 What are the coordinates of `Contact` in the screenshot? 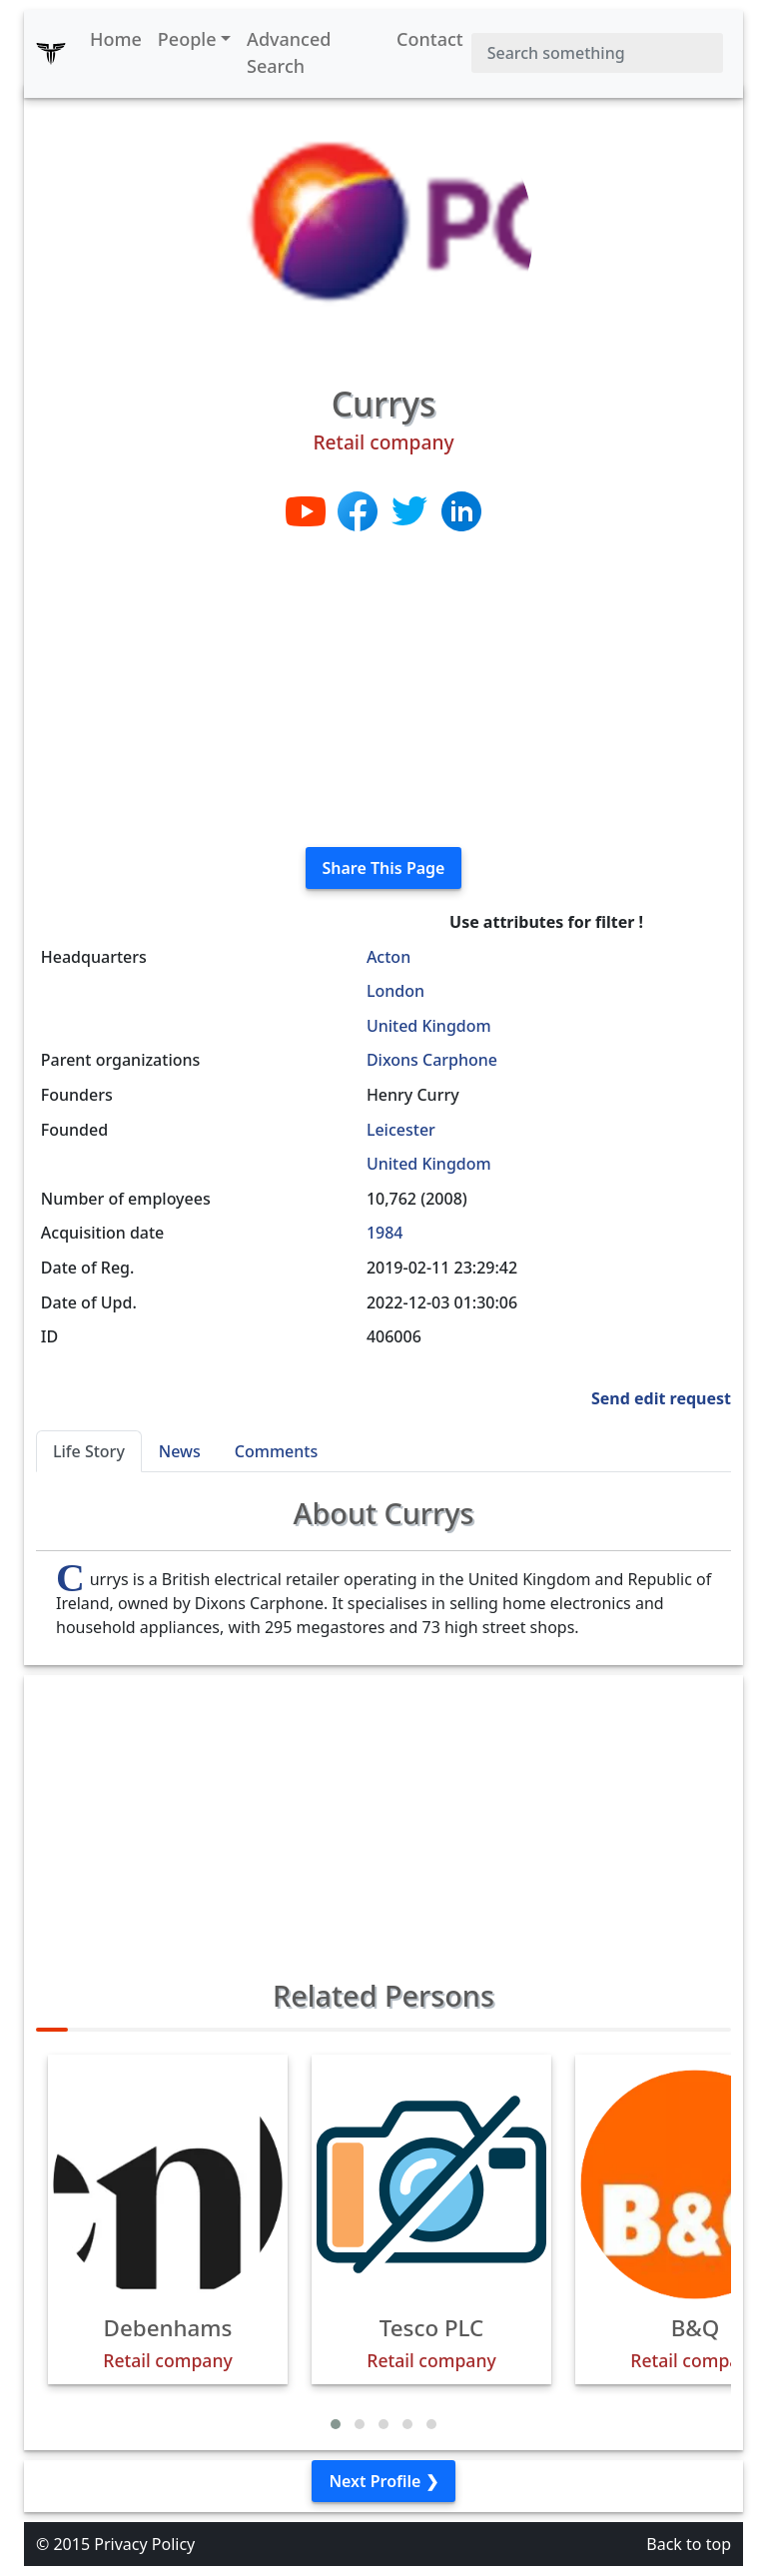 It's located at (429, 39).